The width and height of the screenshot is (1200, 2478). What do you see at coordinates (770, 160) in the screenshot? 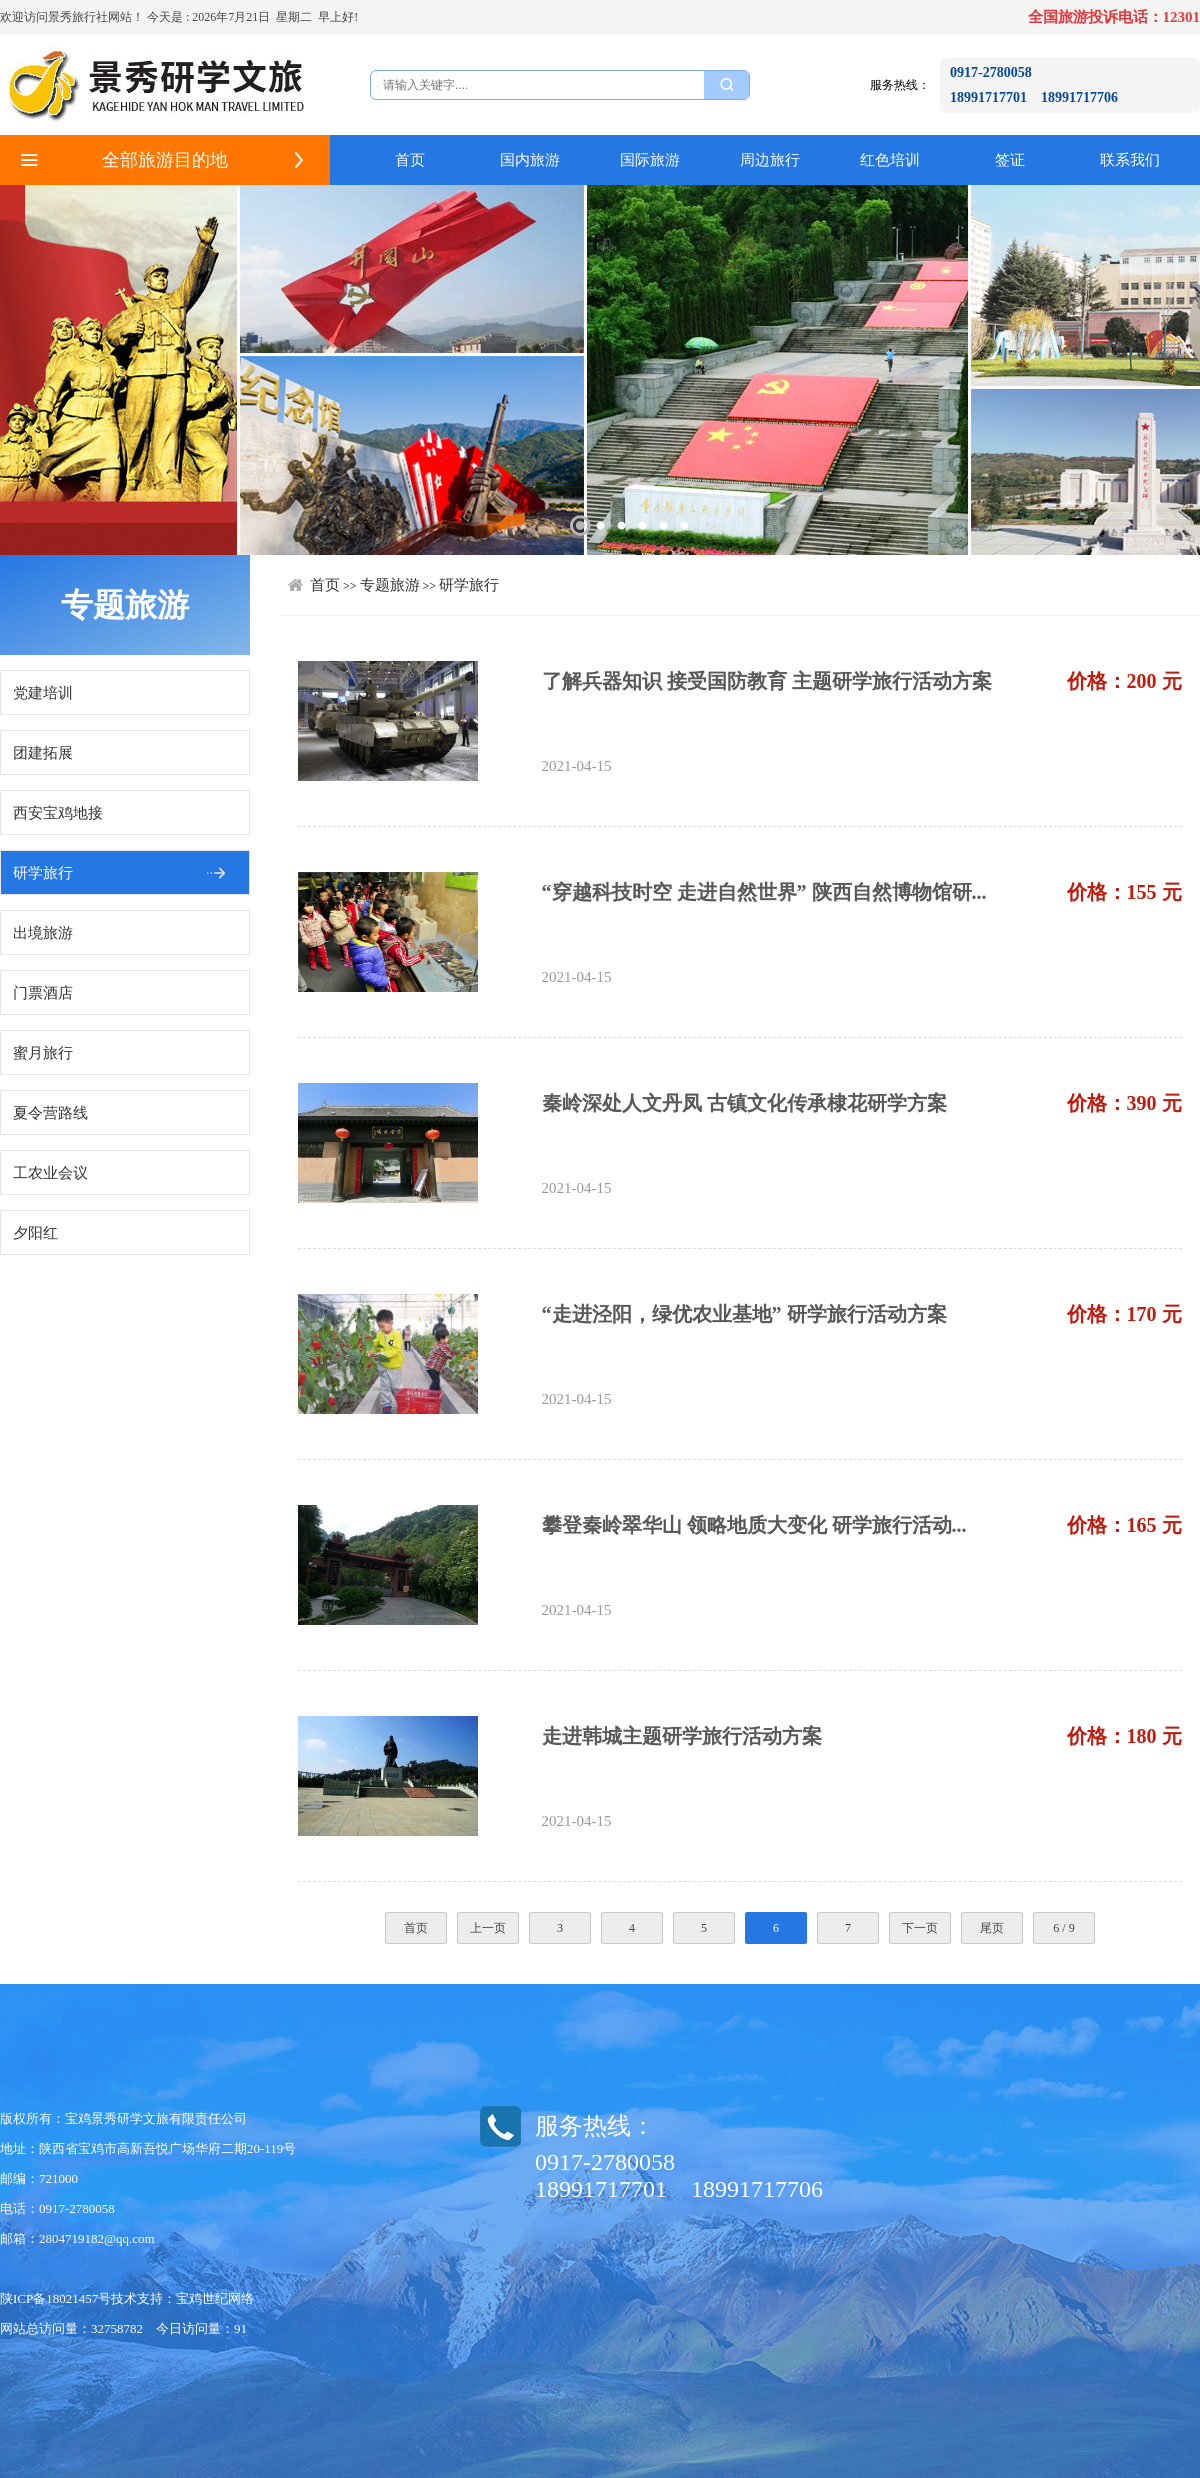
I see `周边旅行` at bounding box center [770, 160].